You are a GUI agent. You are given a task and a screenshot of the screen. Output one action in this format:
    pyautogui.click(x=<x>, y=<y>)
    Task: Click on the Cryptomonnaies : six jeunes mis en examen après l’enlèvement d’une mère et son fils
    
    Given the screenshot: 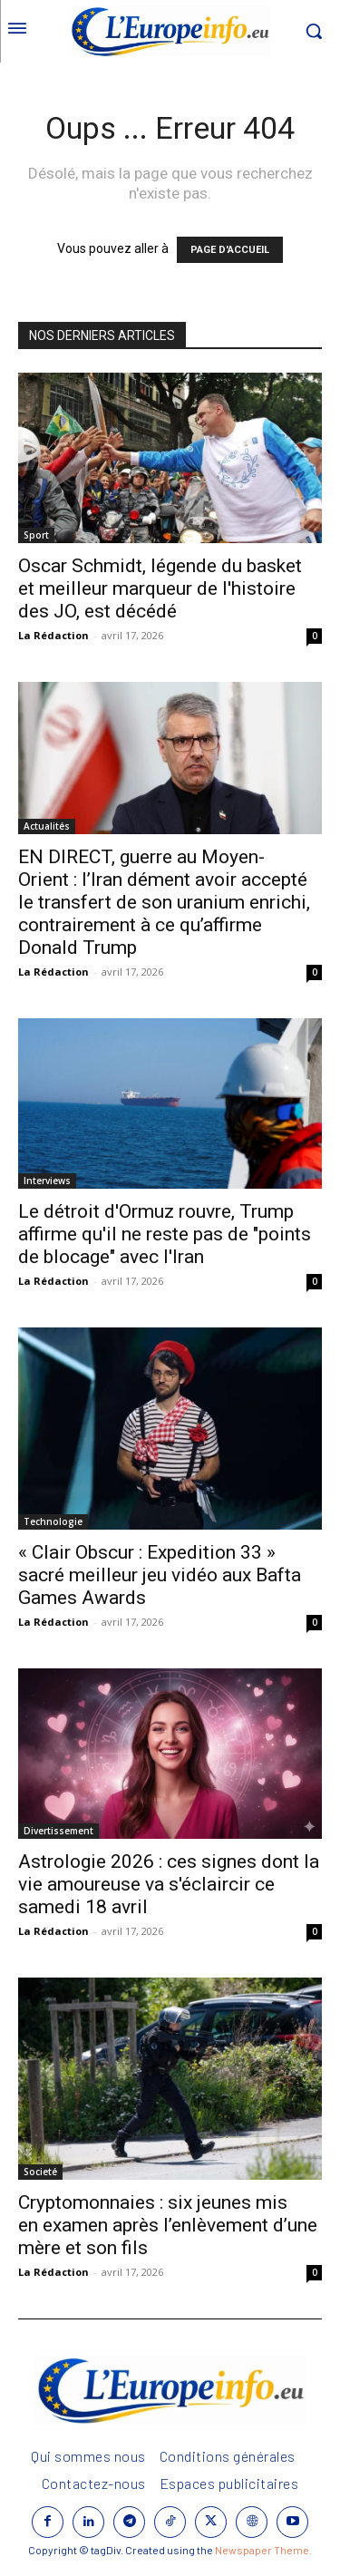 What is the action you would take?
    pyautogui.click(x=167, y=2225)
    